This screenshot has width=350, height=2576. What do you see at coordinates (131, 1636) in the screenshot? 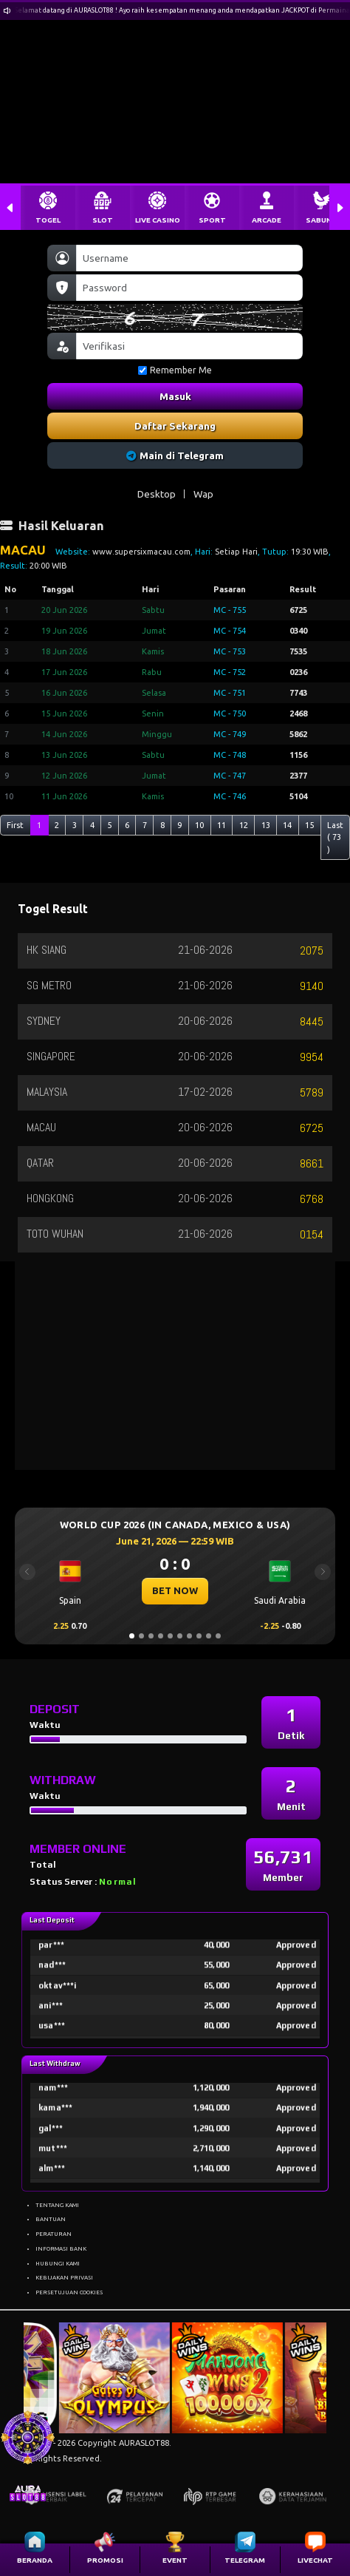
I see `[Slide 1]` at bounding box center [131, 1636].